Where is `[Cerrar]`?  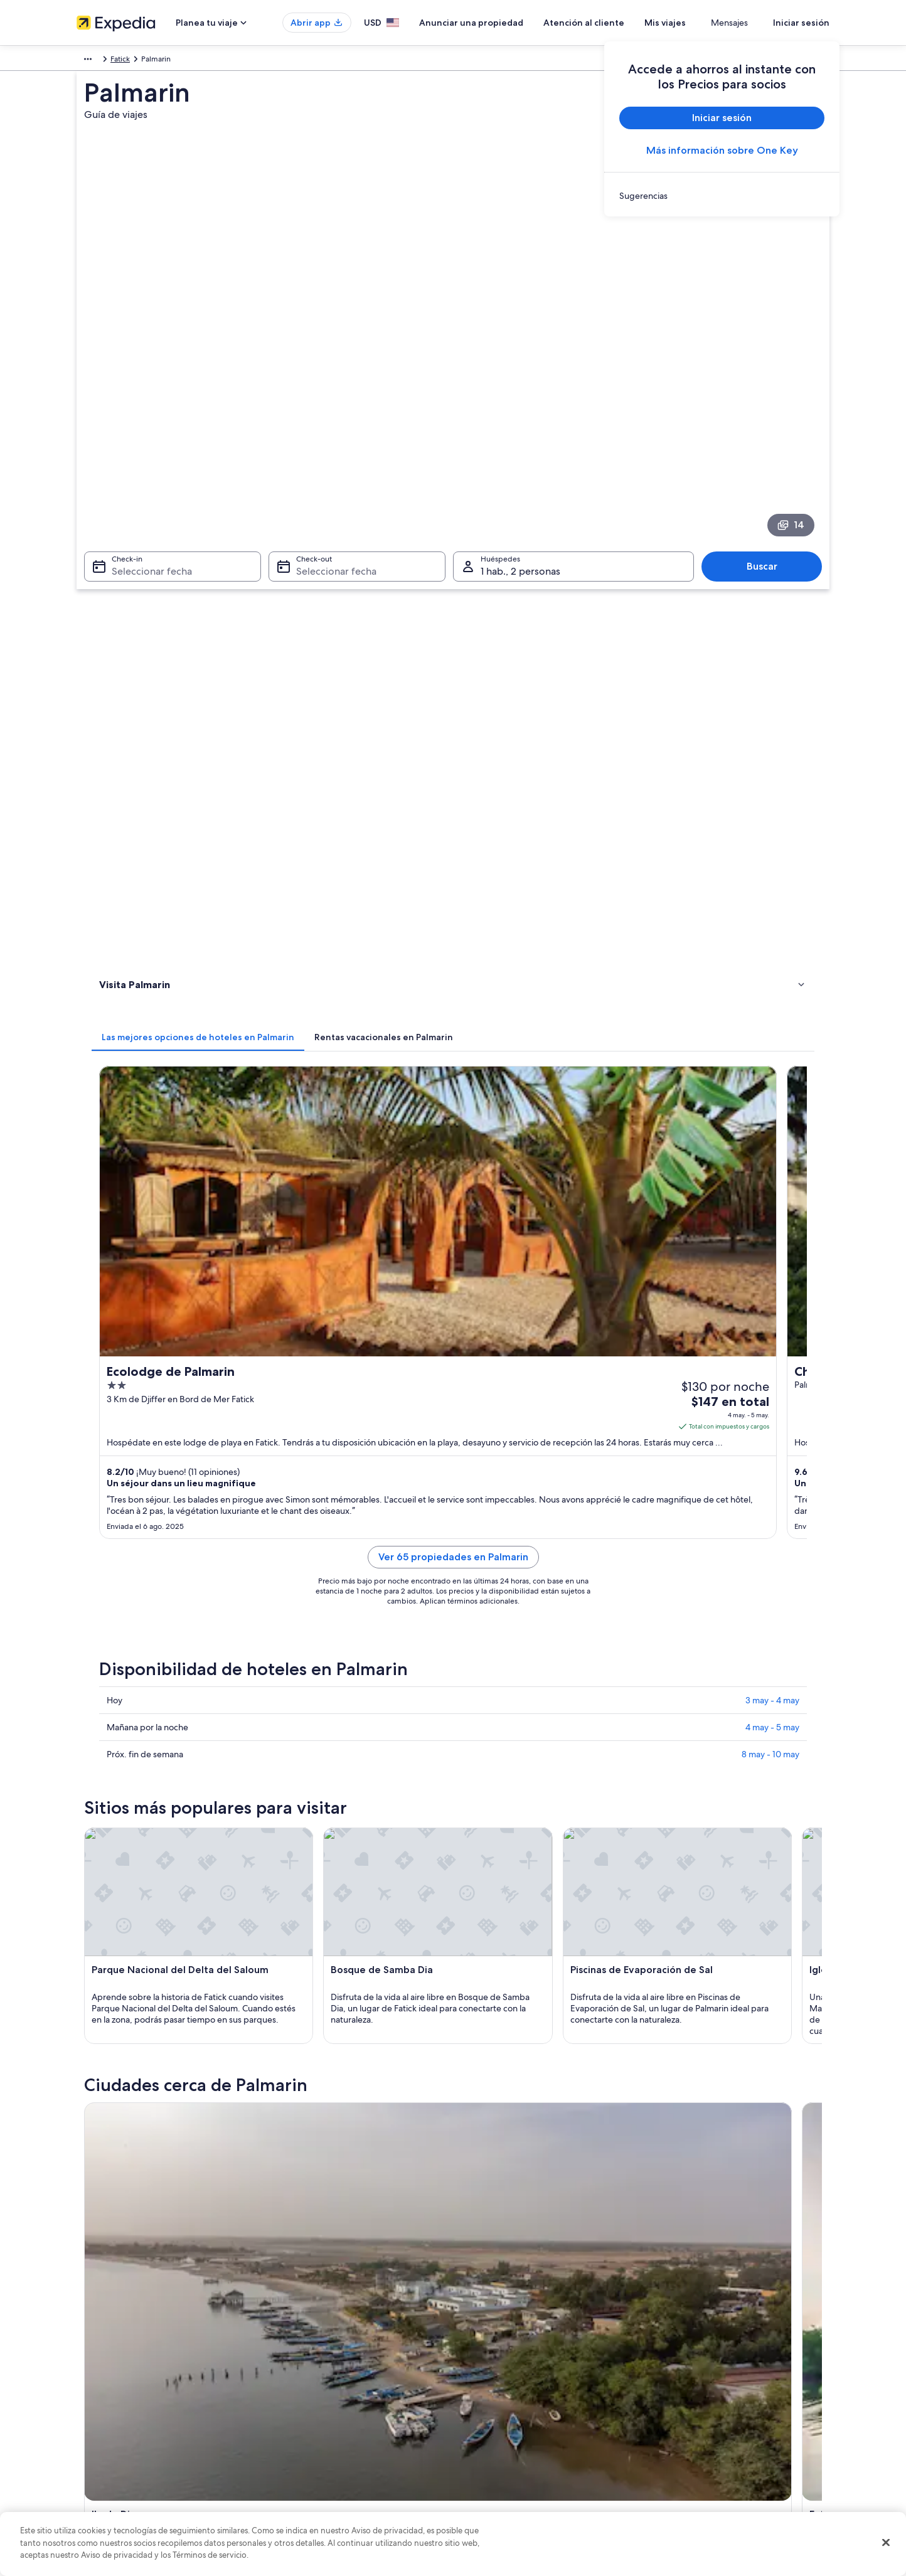
[Cerrar] is located at coordinates (886, 2543).